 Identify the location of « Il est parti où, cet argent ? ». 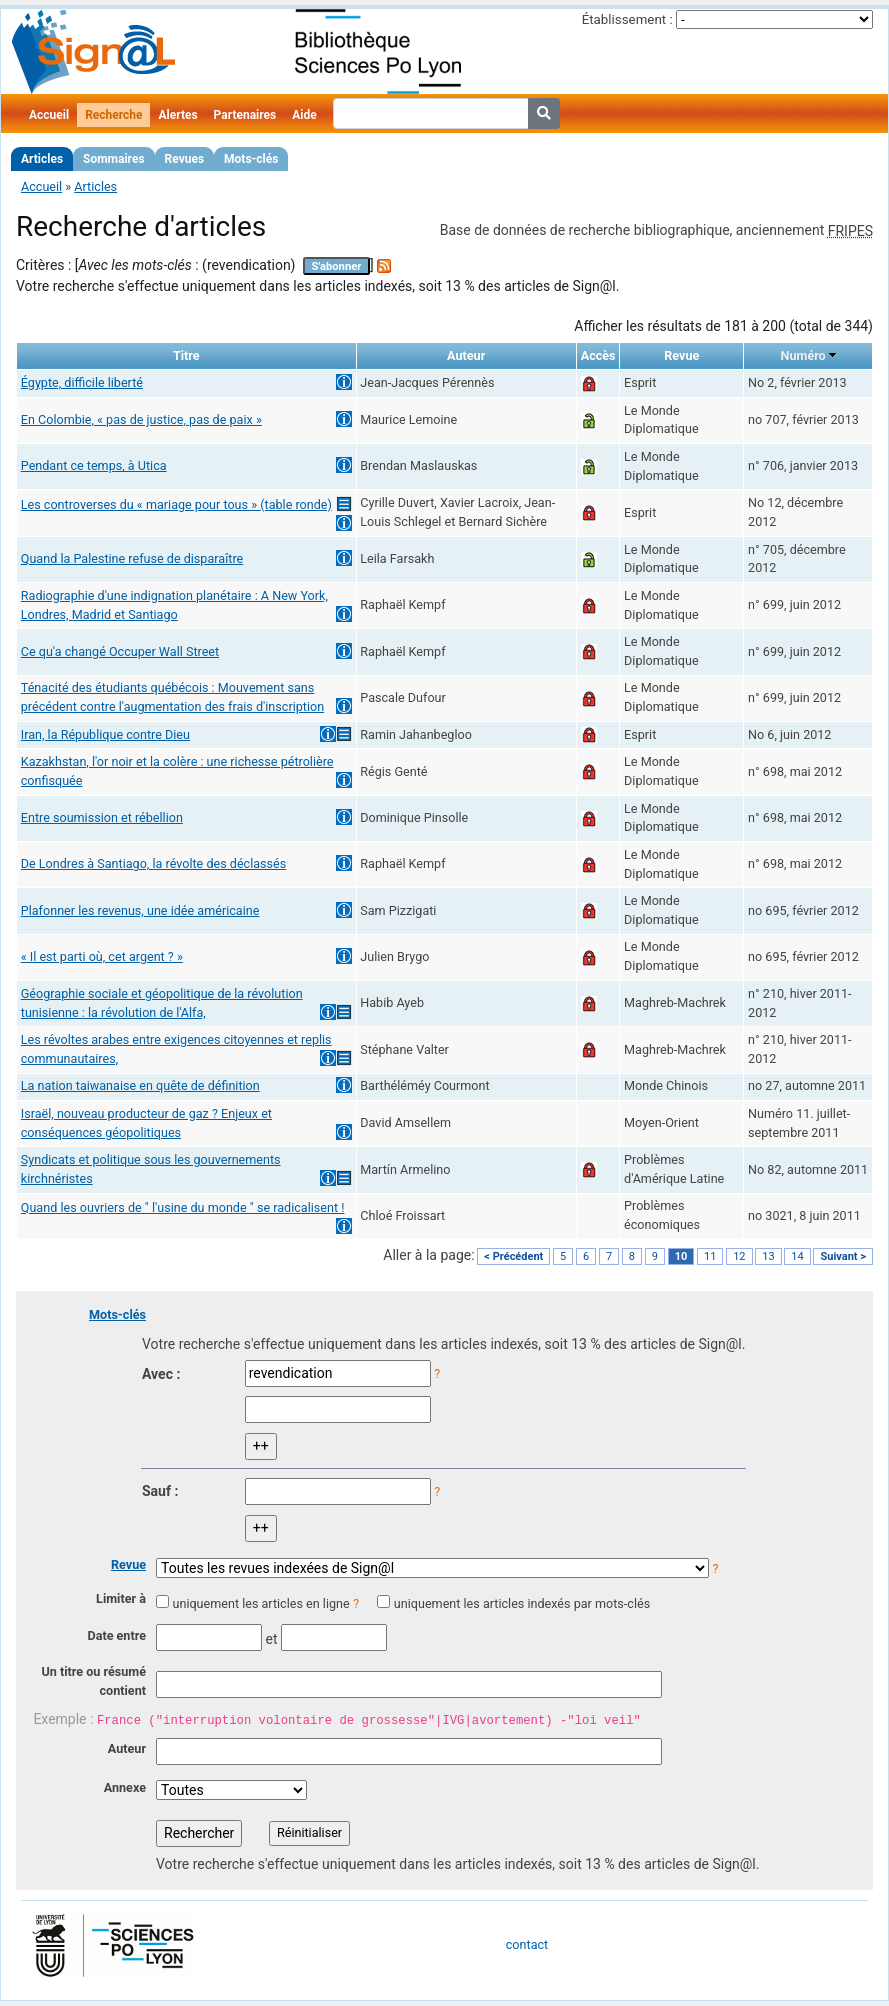
(102, 956).